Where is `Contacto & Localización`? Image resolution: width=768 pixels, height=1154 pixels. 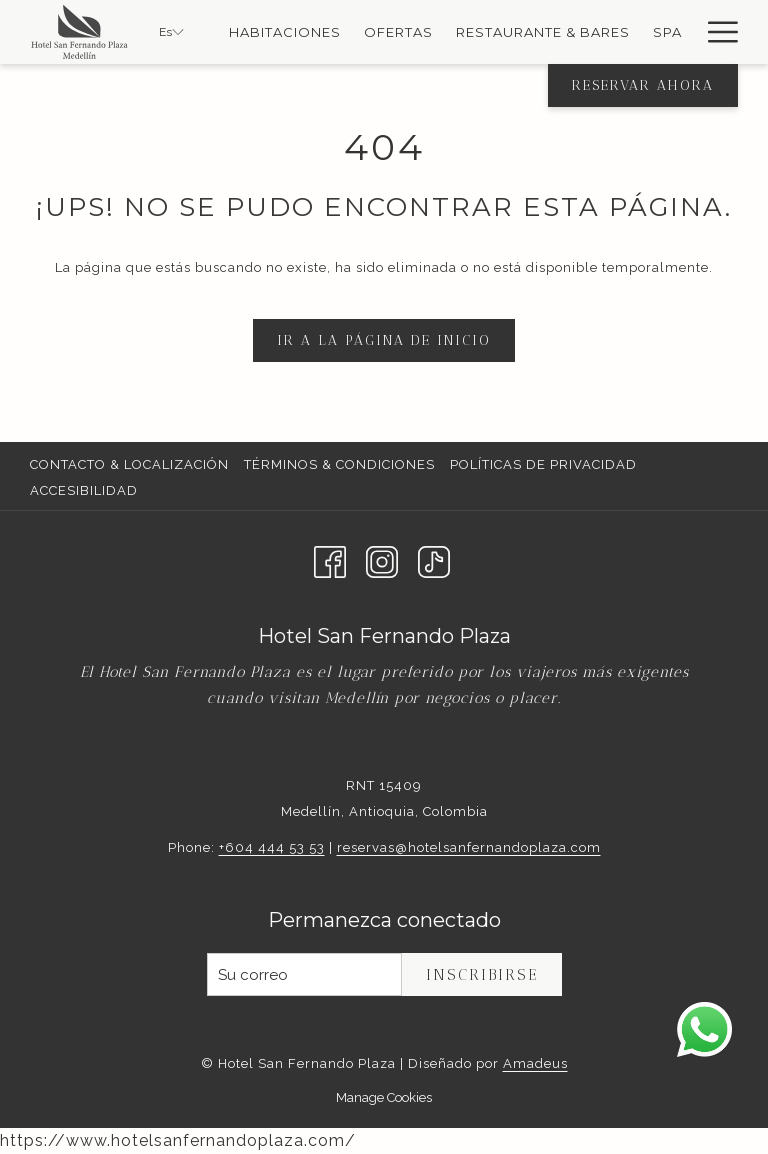
Contacto & Localización is located at coordinates (129, 464).